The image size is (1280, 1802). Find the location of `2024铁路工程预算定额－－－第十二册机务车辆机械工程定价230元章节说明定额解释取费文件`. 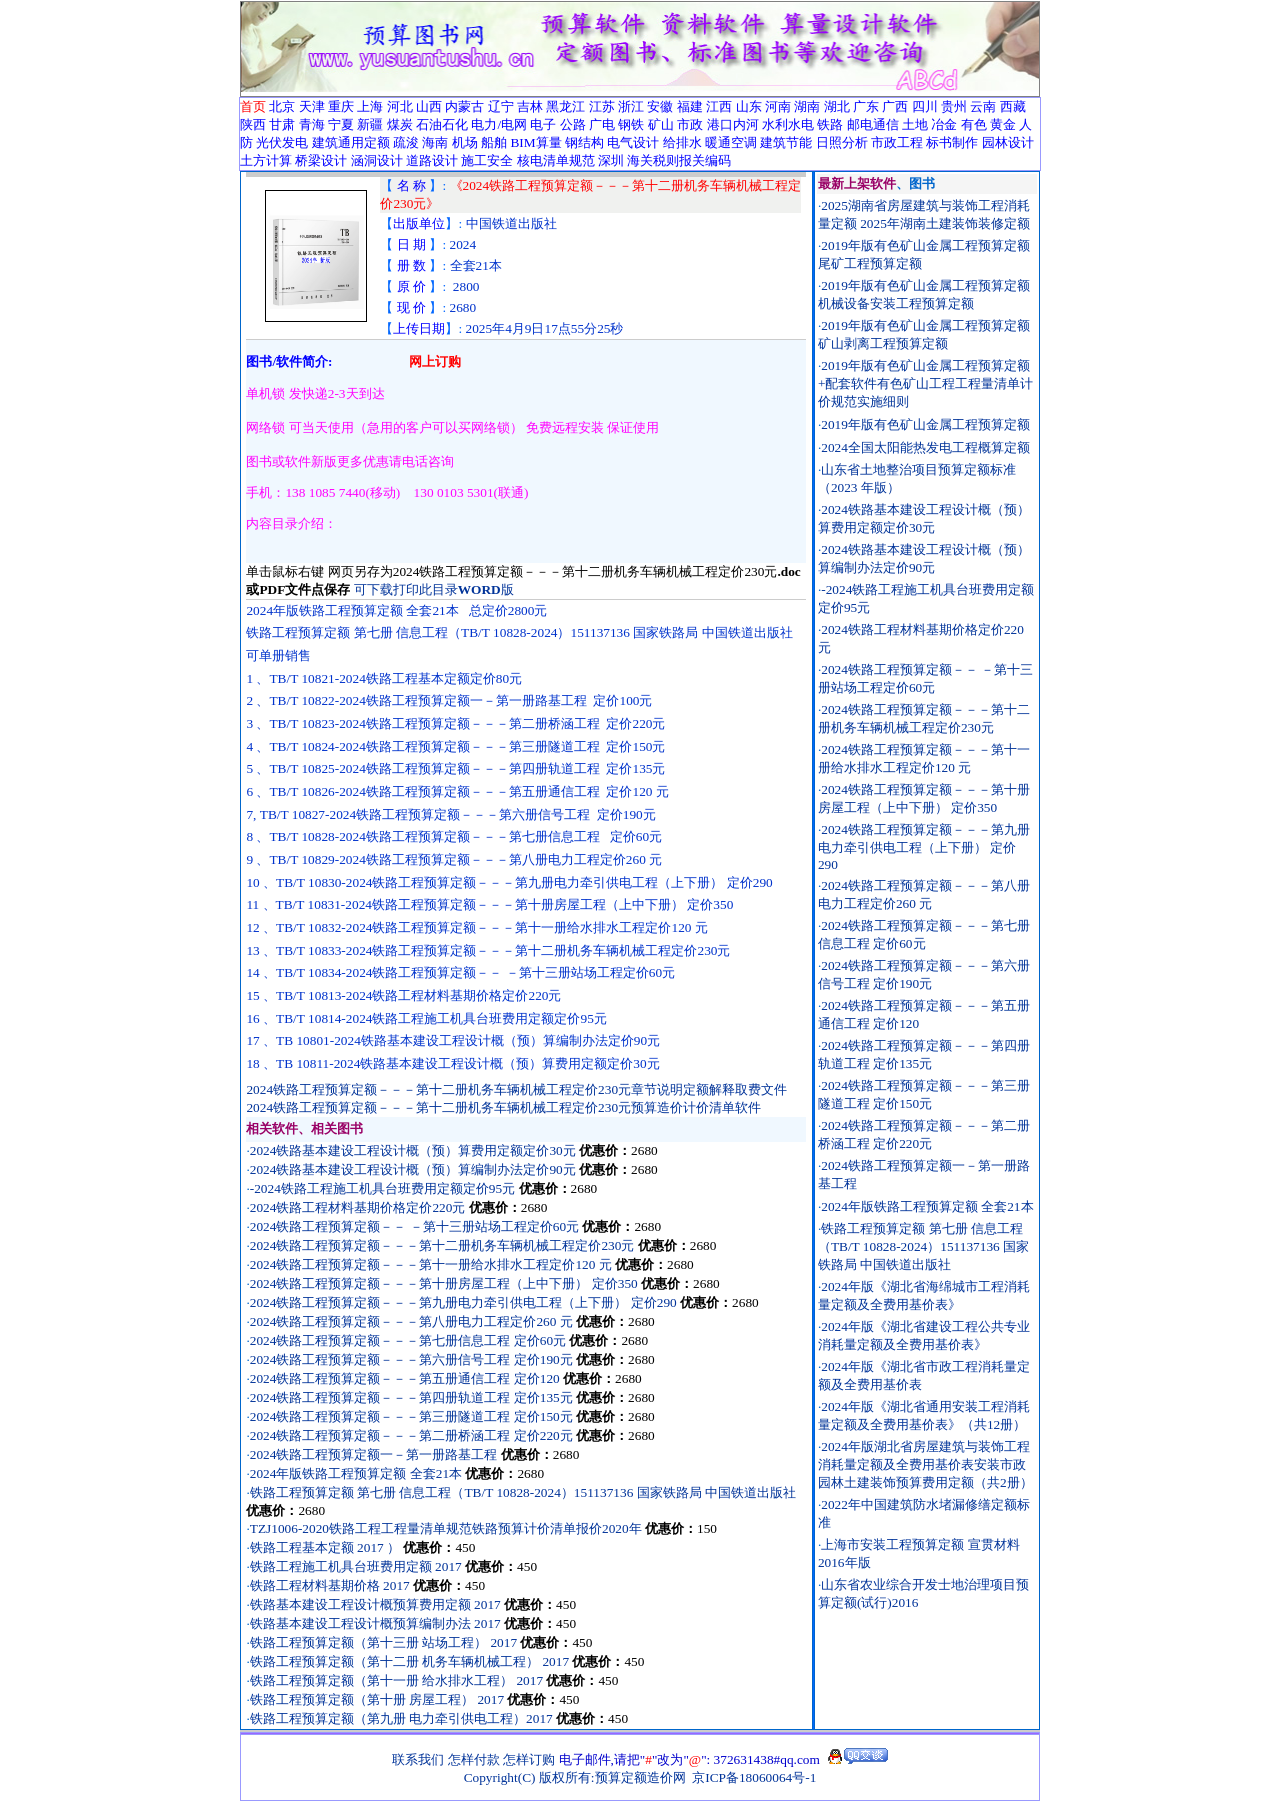

2024铁路工程预算定额－－－第十二册机务车辆机械工程定价230元章节说明定额解释取费文件 is located at coordinates (516, 1089).